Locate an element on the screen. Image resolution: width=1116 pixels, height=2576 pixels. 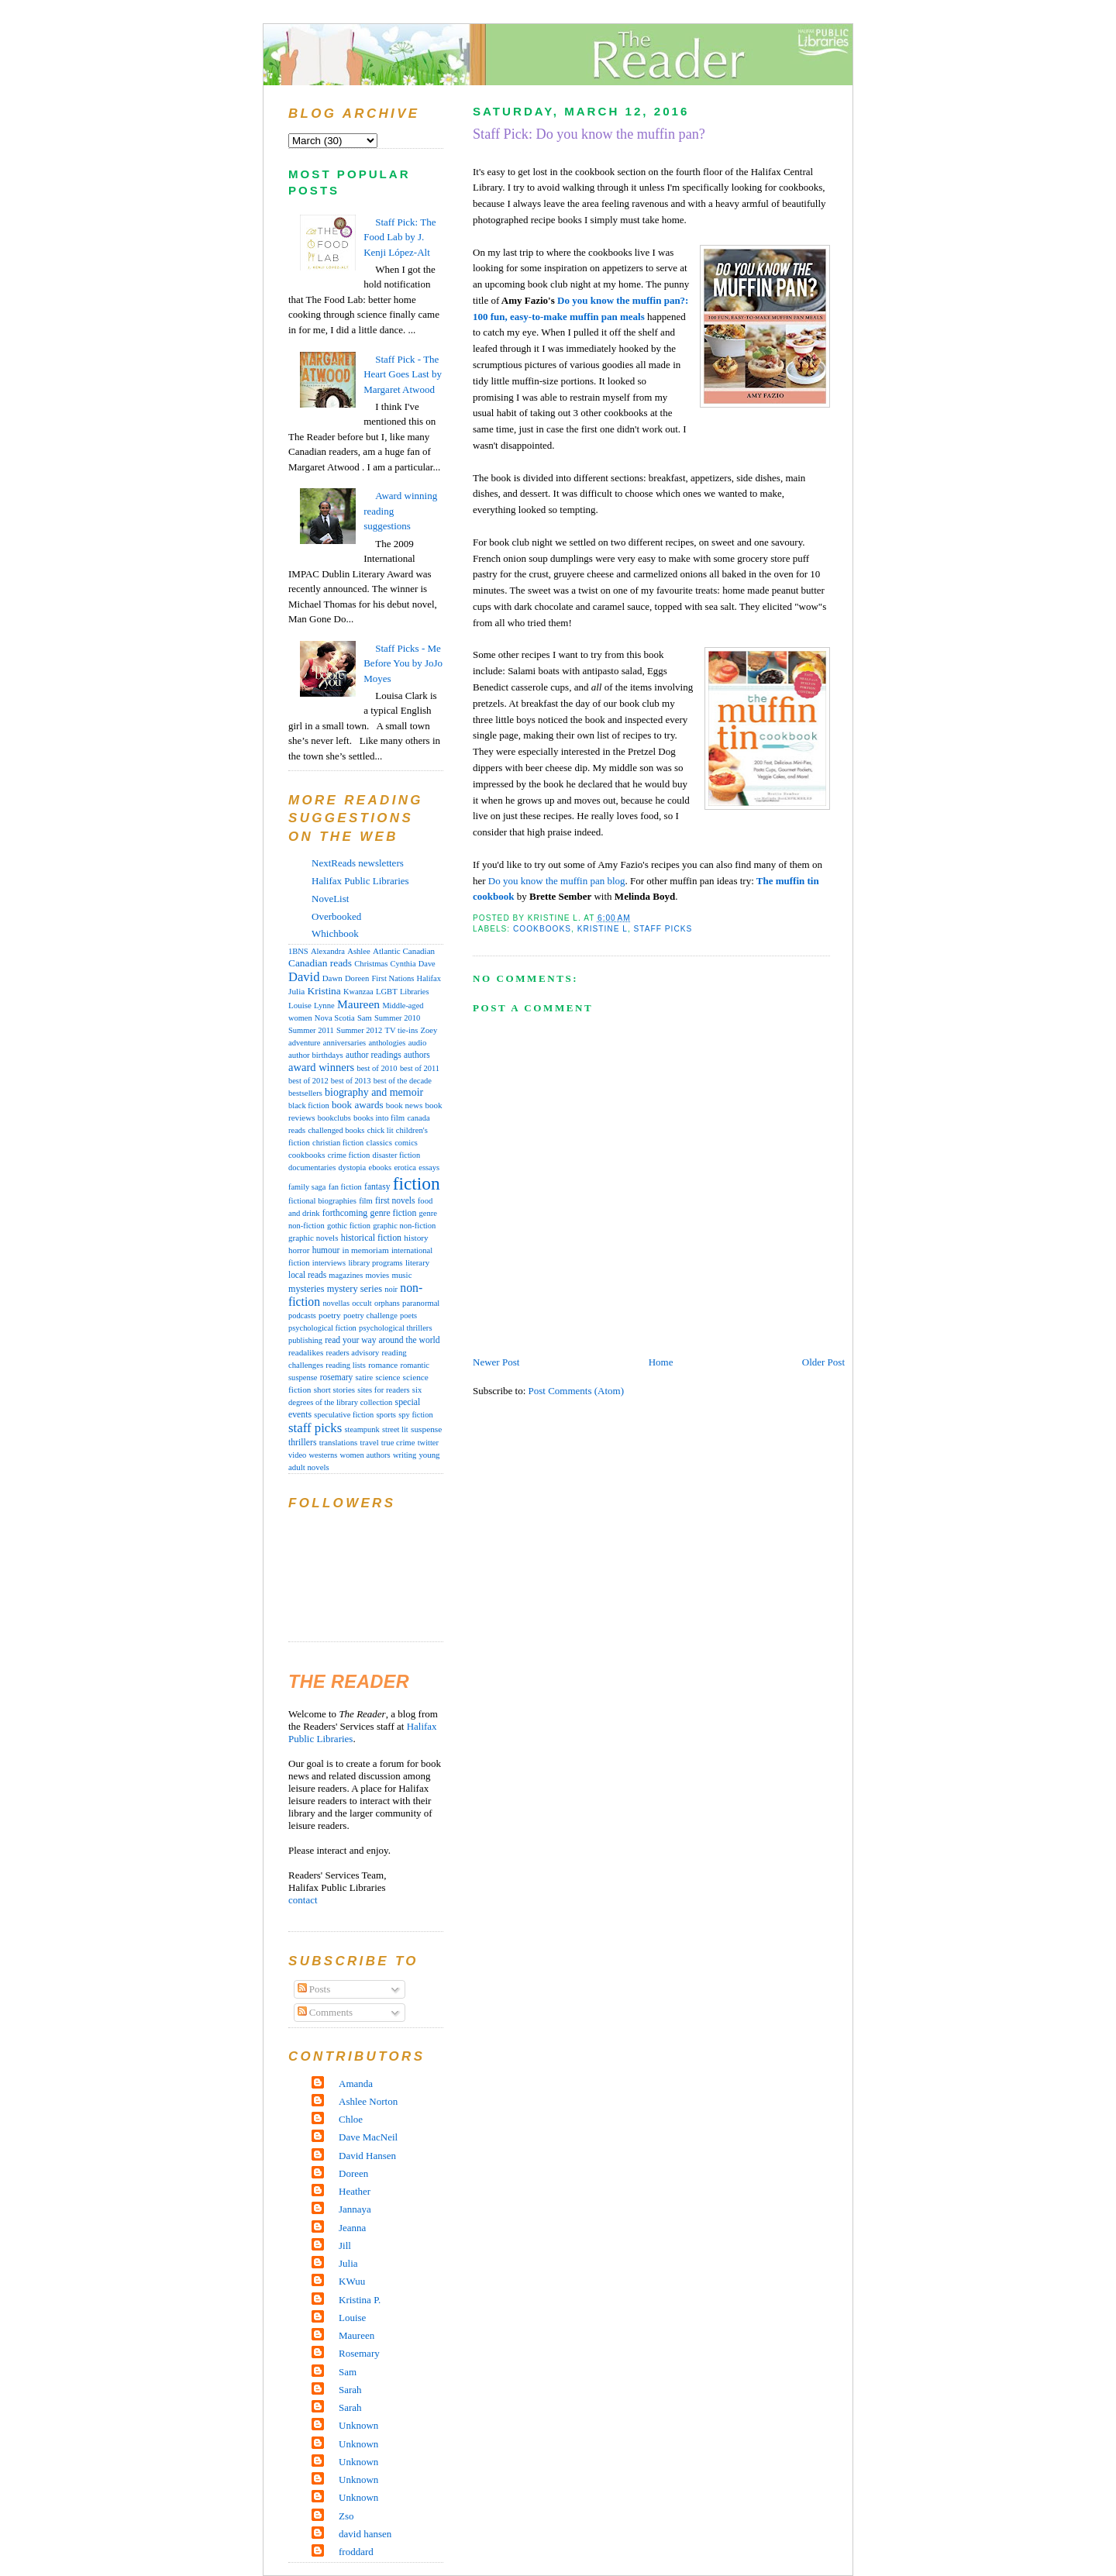
Kristina P. is located at coordinates (360, 2300).